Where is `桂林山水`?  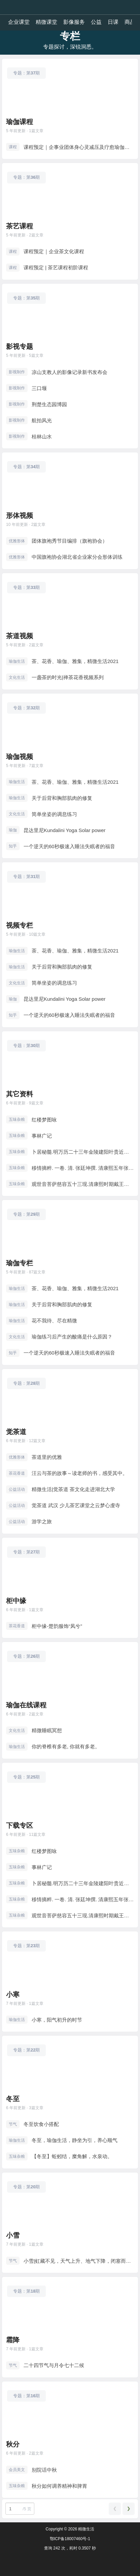 桂林山水 is located at coordinates (42, 436).